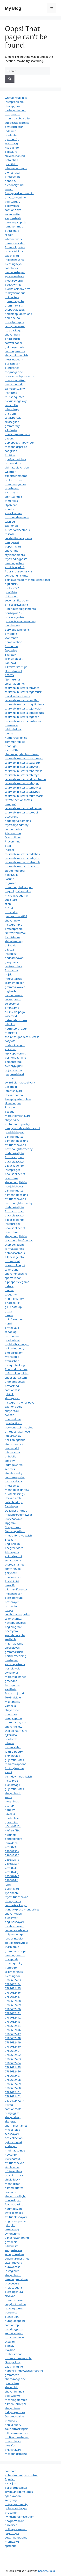 The width and height of the screenshot is (61, 2576). What do you see at coordinates (11, 1631) in the screenshot?
I see `poetrybro` at bounding box center [11, 1631].